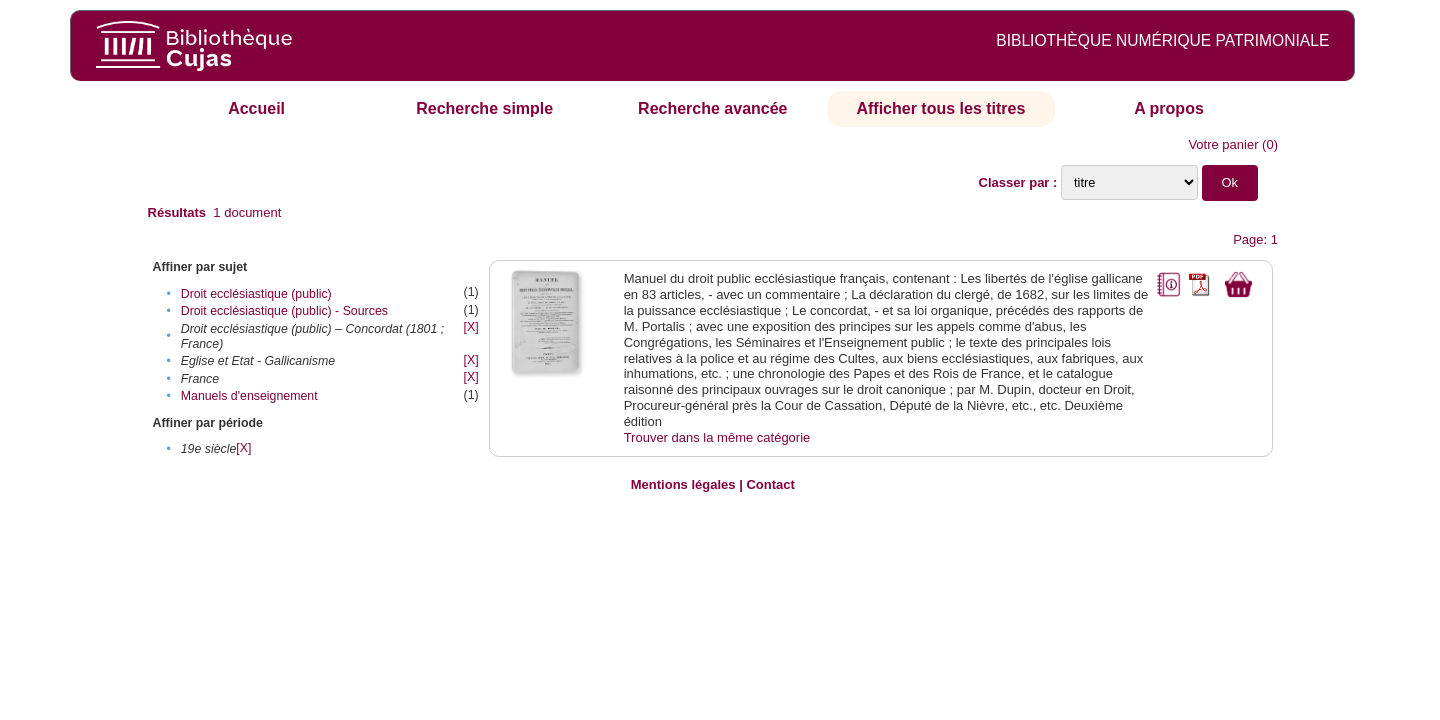 The height and width of the screenshot is (720, 1440). I want to click on A propos, so click(1169, 108).